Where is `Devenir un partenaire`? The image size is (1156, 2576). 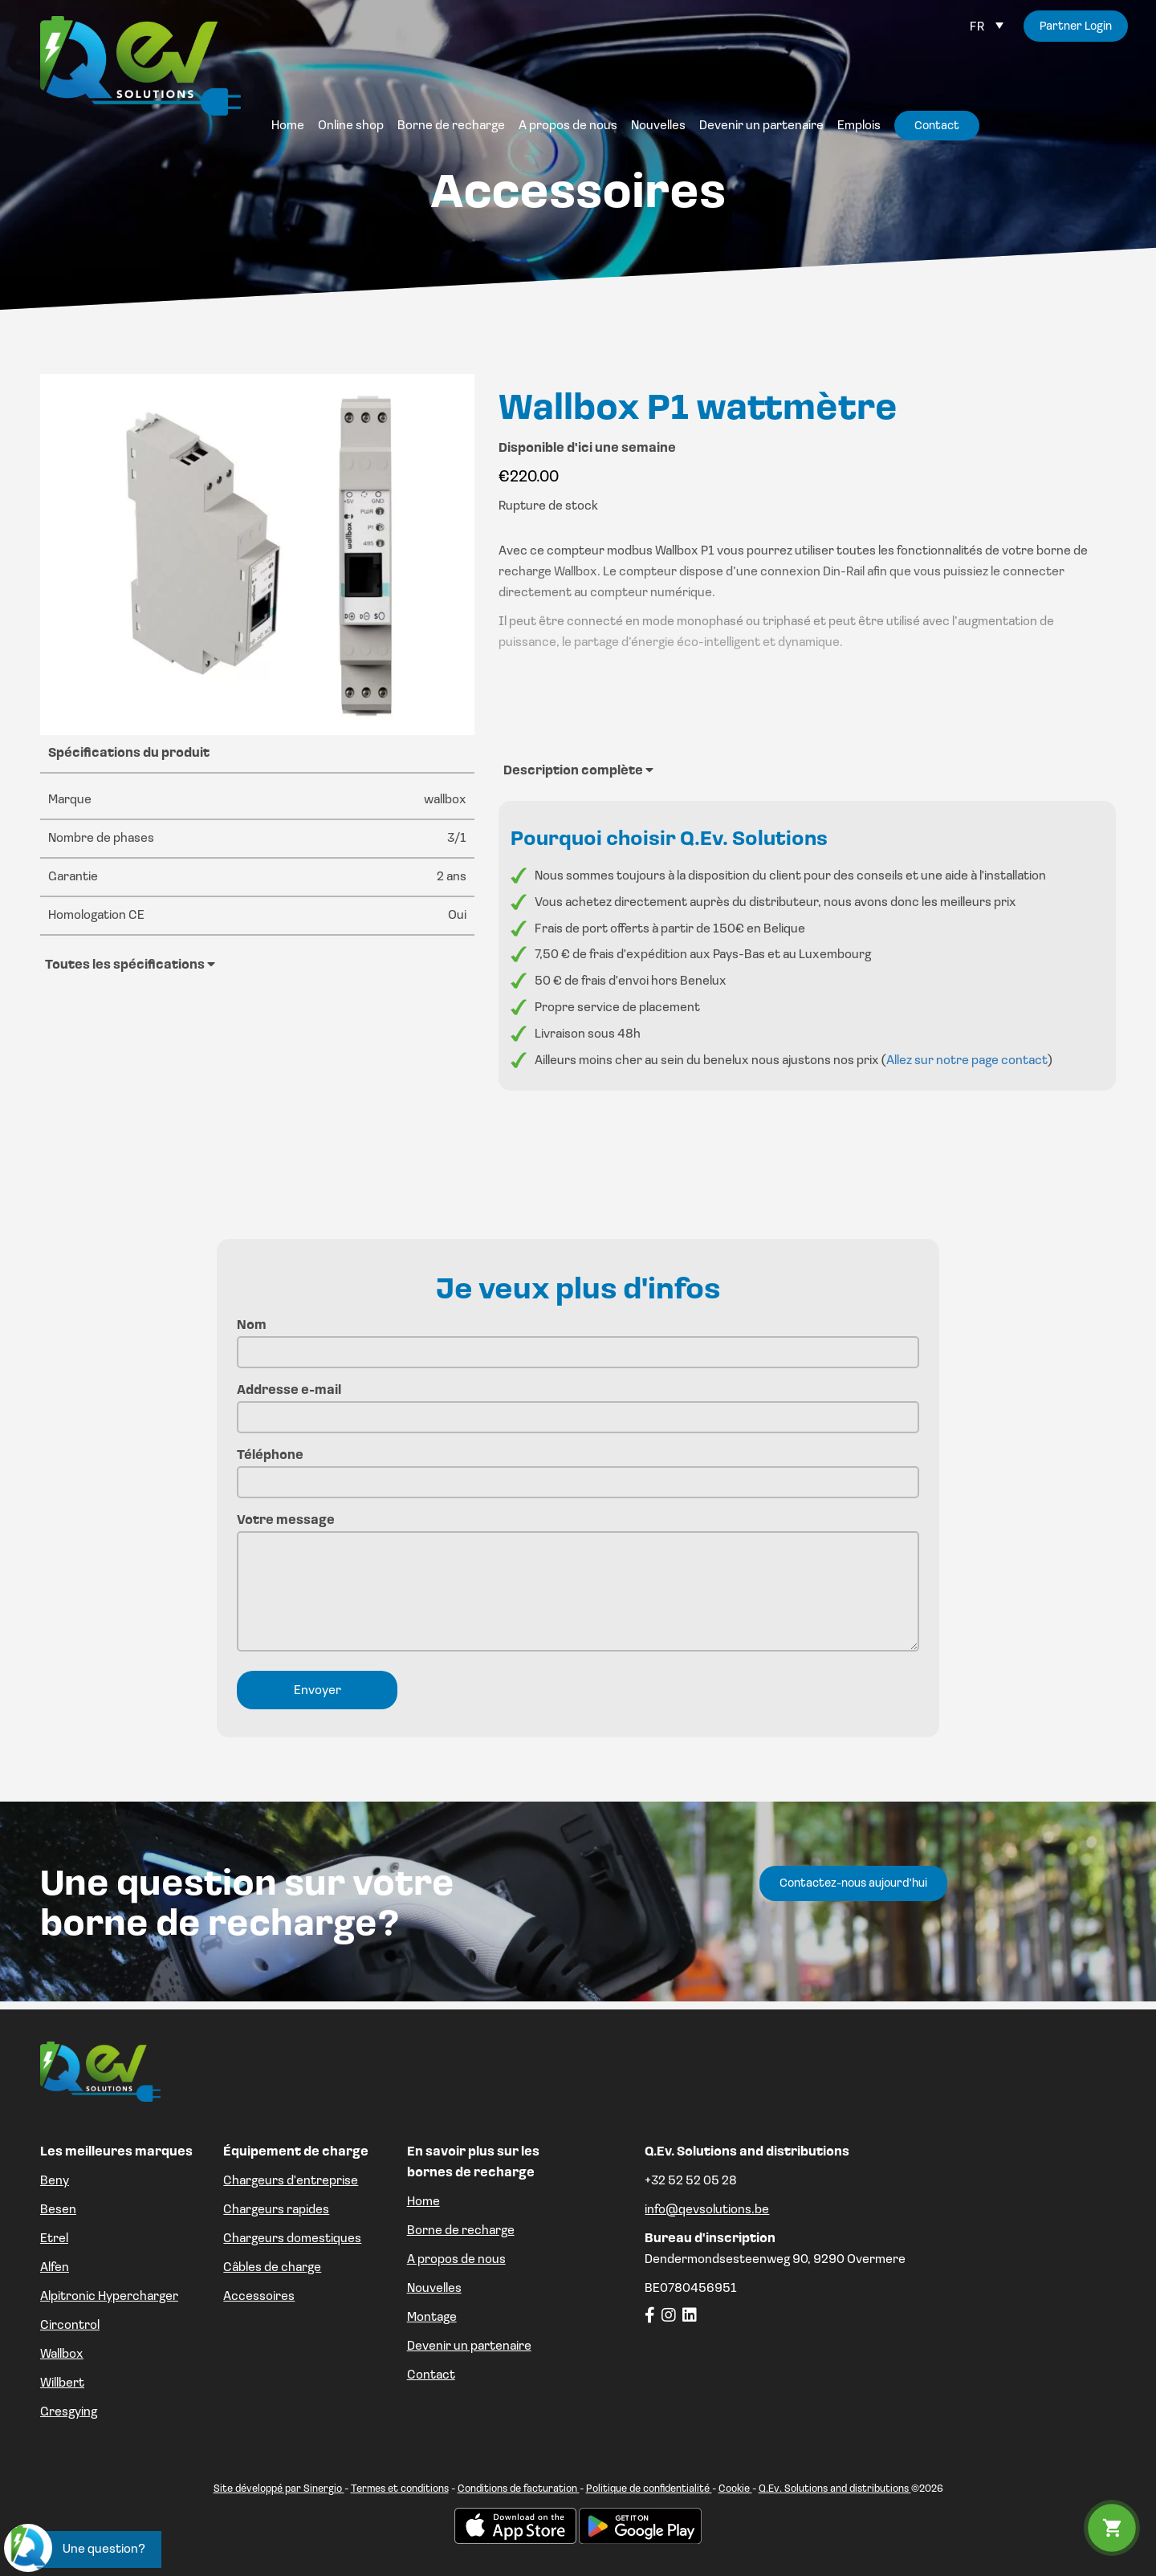 Devenir un partenaire is located at coordinates (469, 2346).